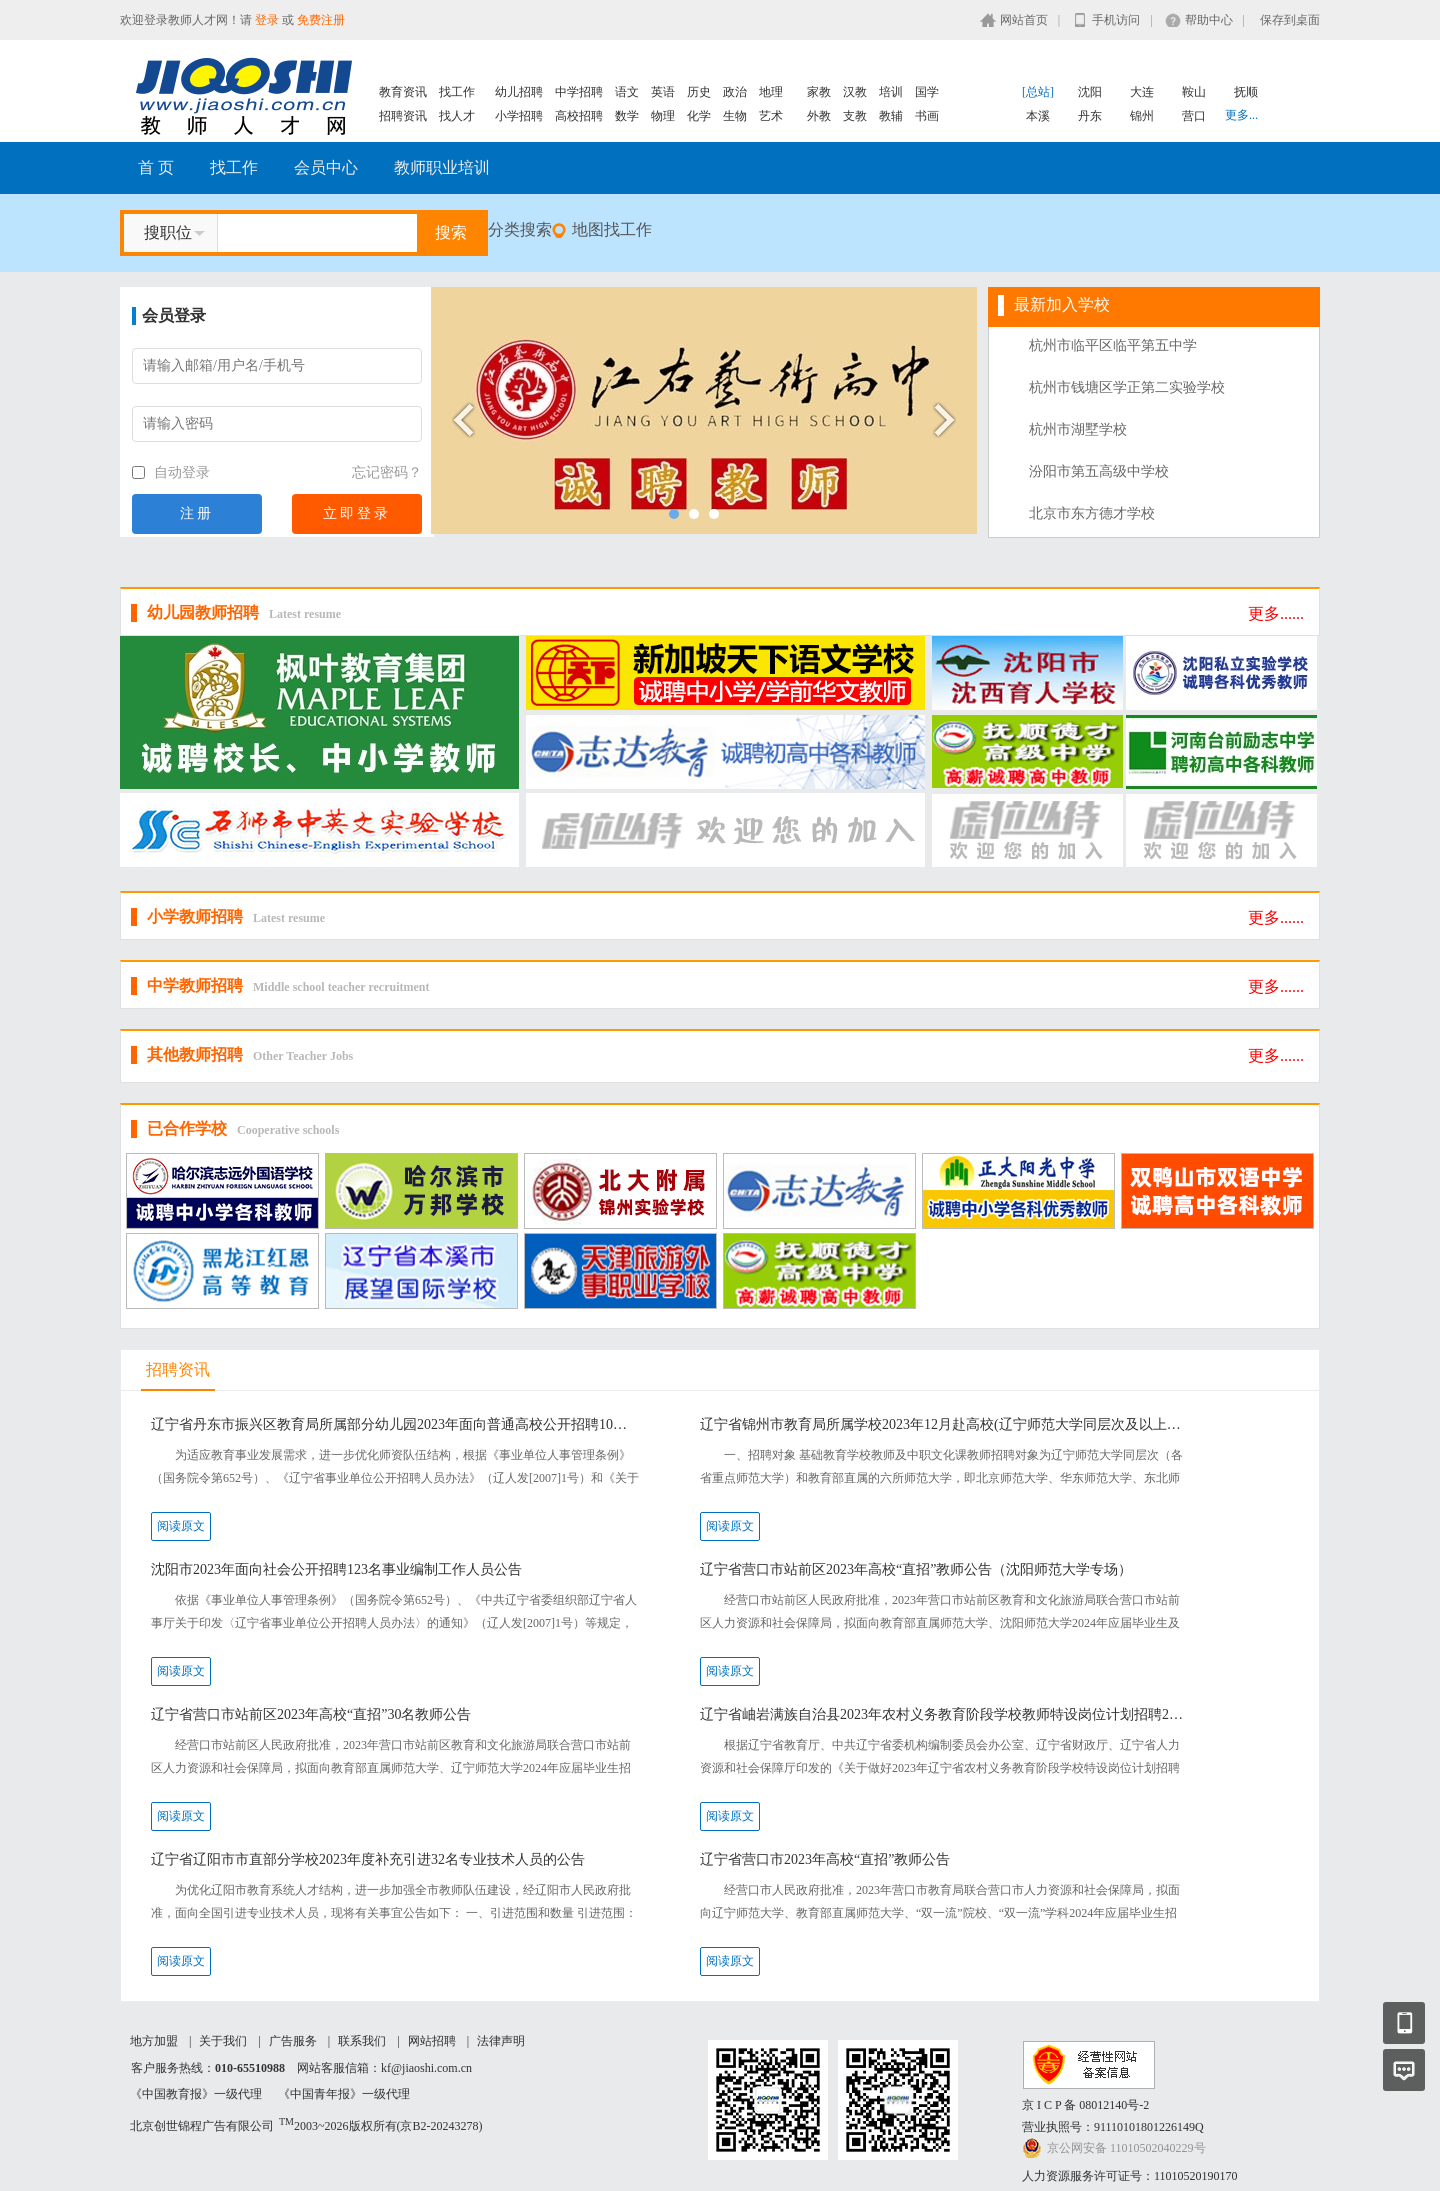 The height and width of the screenshot is (2191, 1440). I want to click on 语文, so click(627, 92).